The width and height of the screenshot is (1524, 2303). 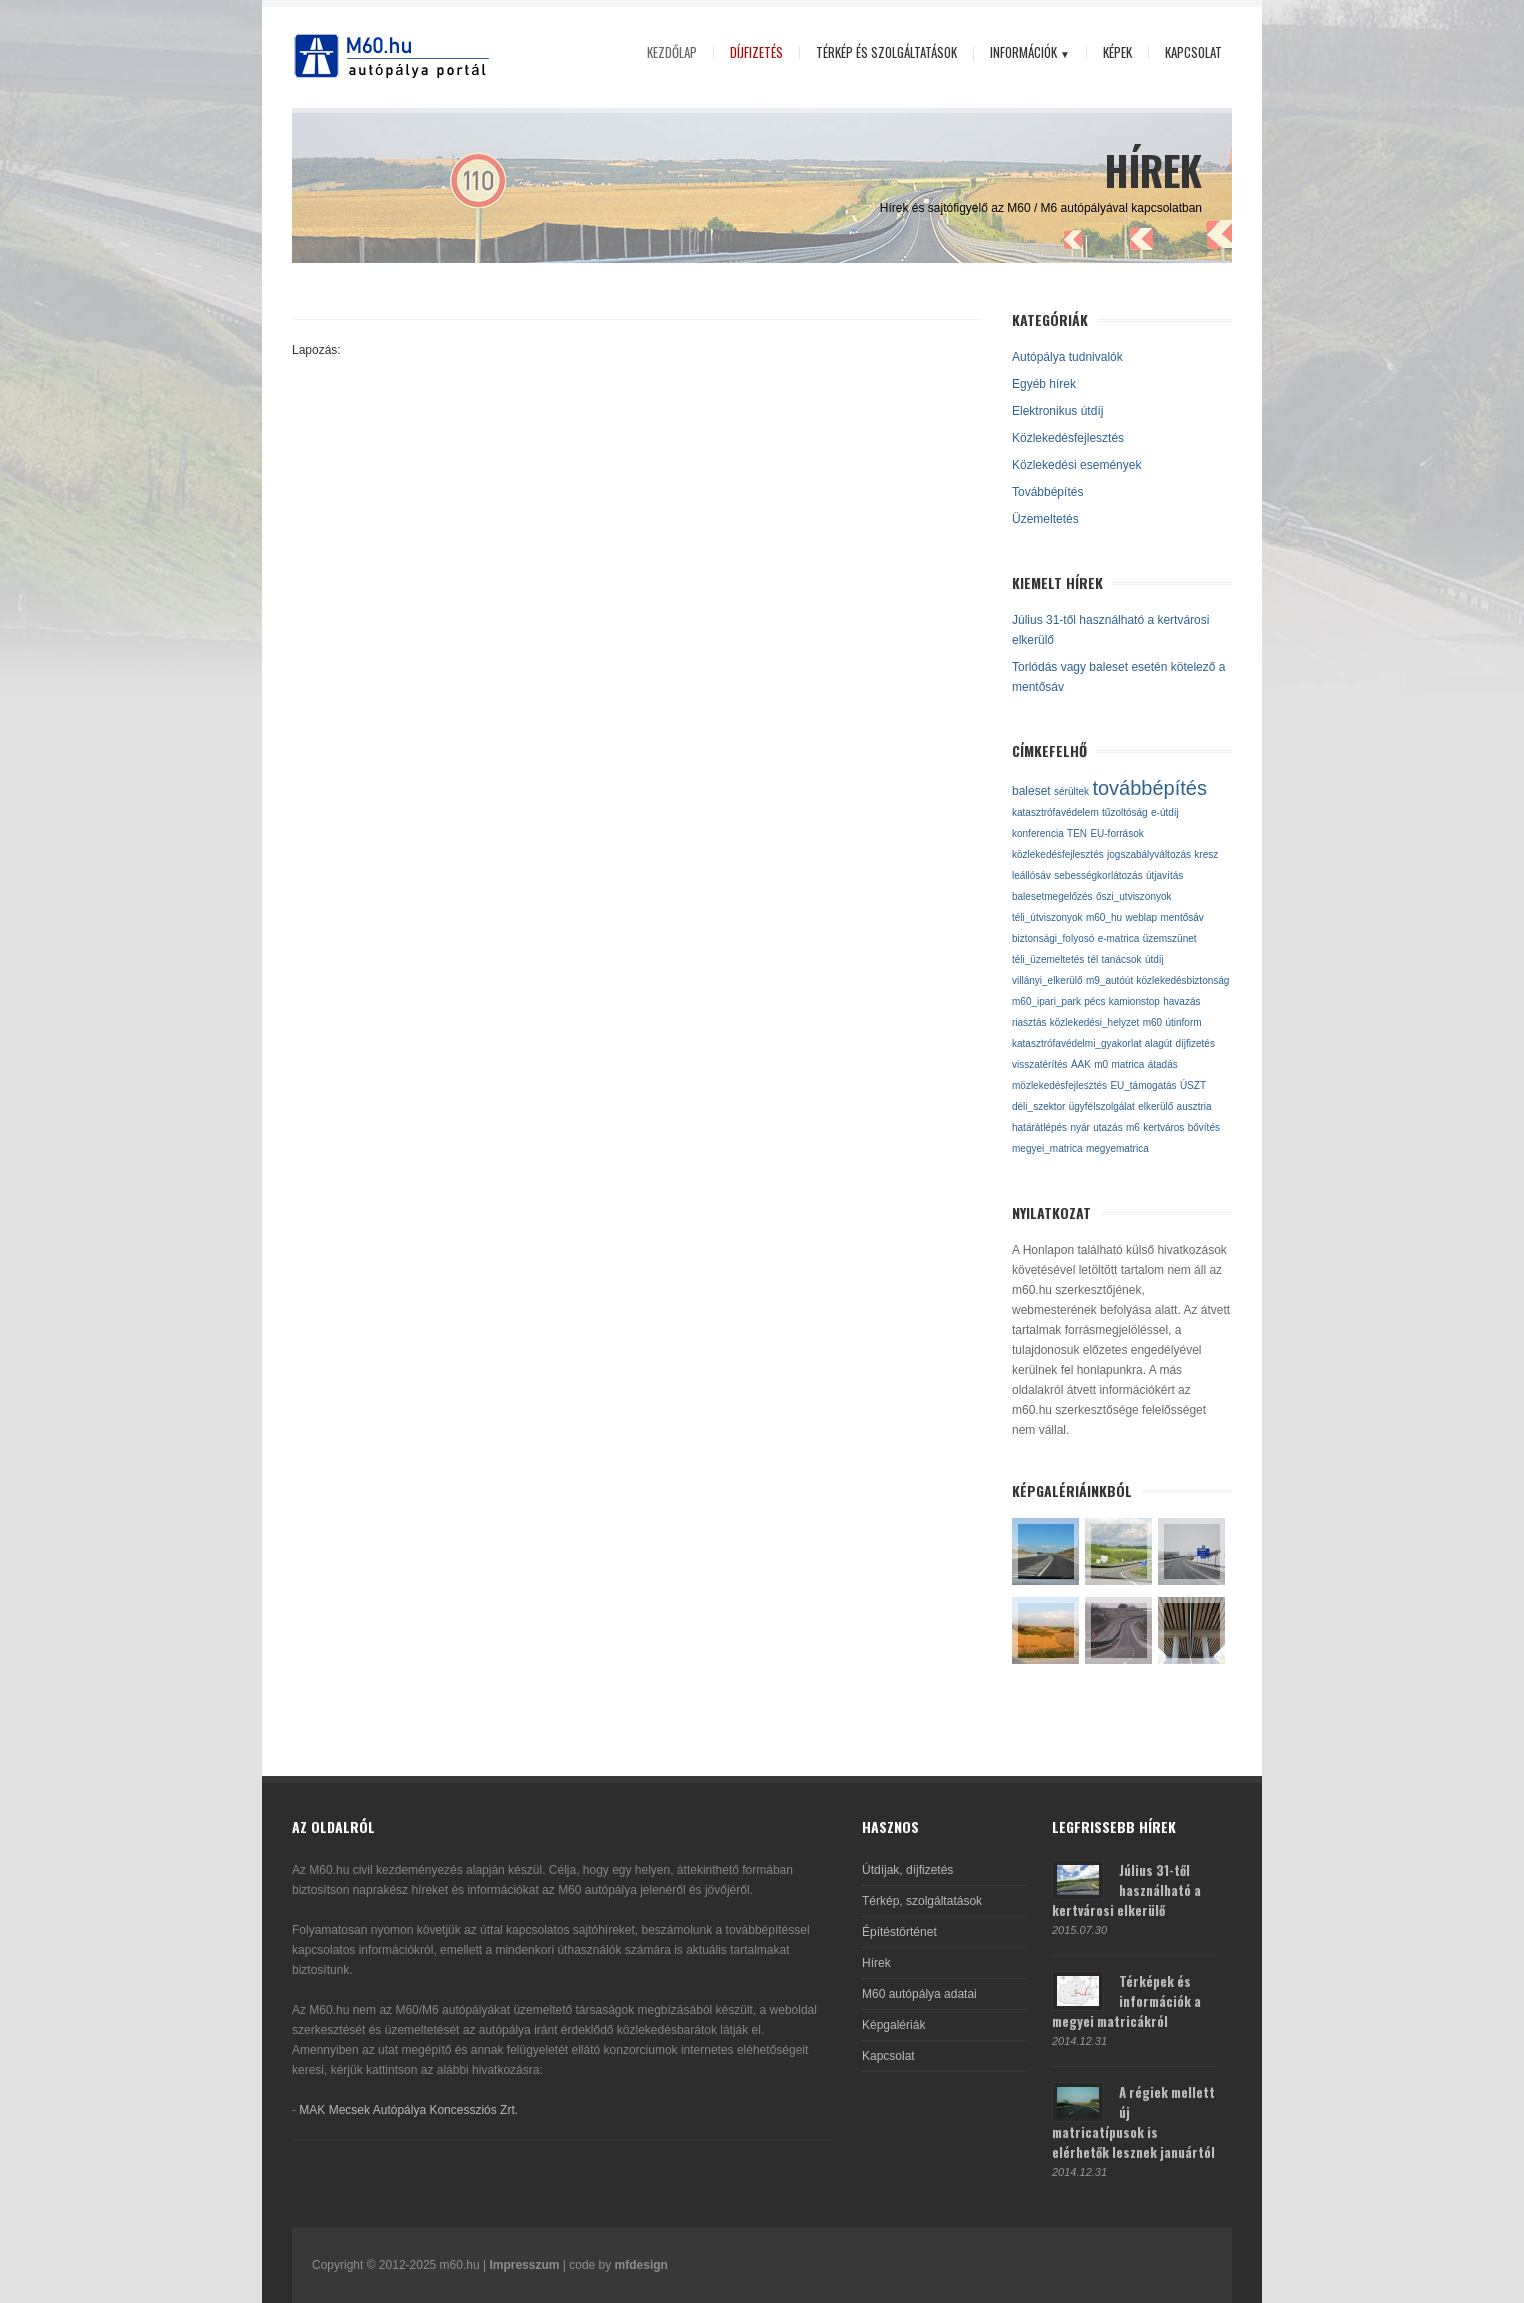 I want to click on továbbépítés, so click(x=1149, y=788).